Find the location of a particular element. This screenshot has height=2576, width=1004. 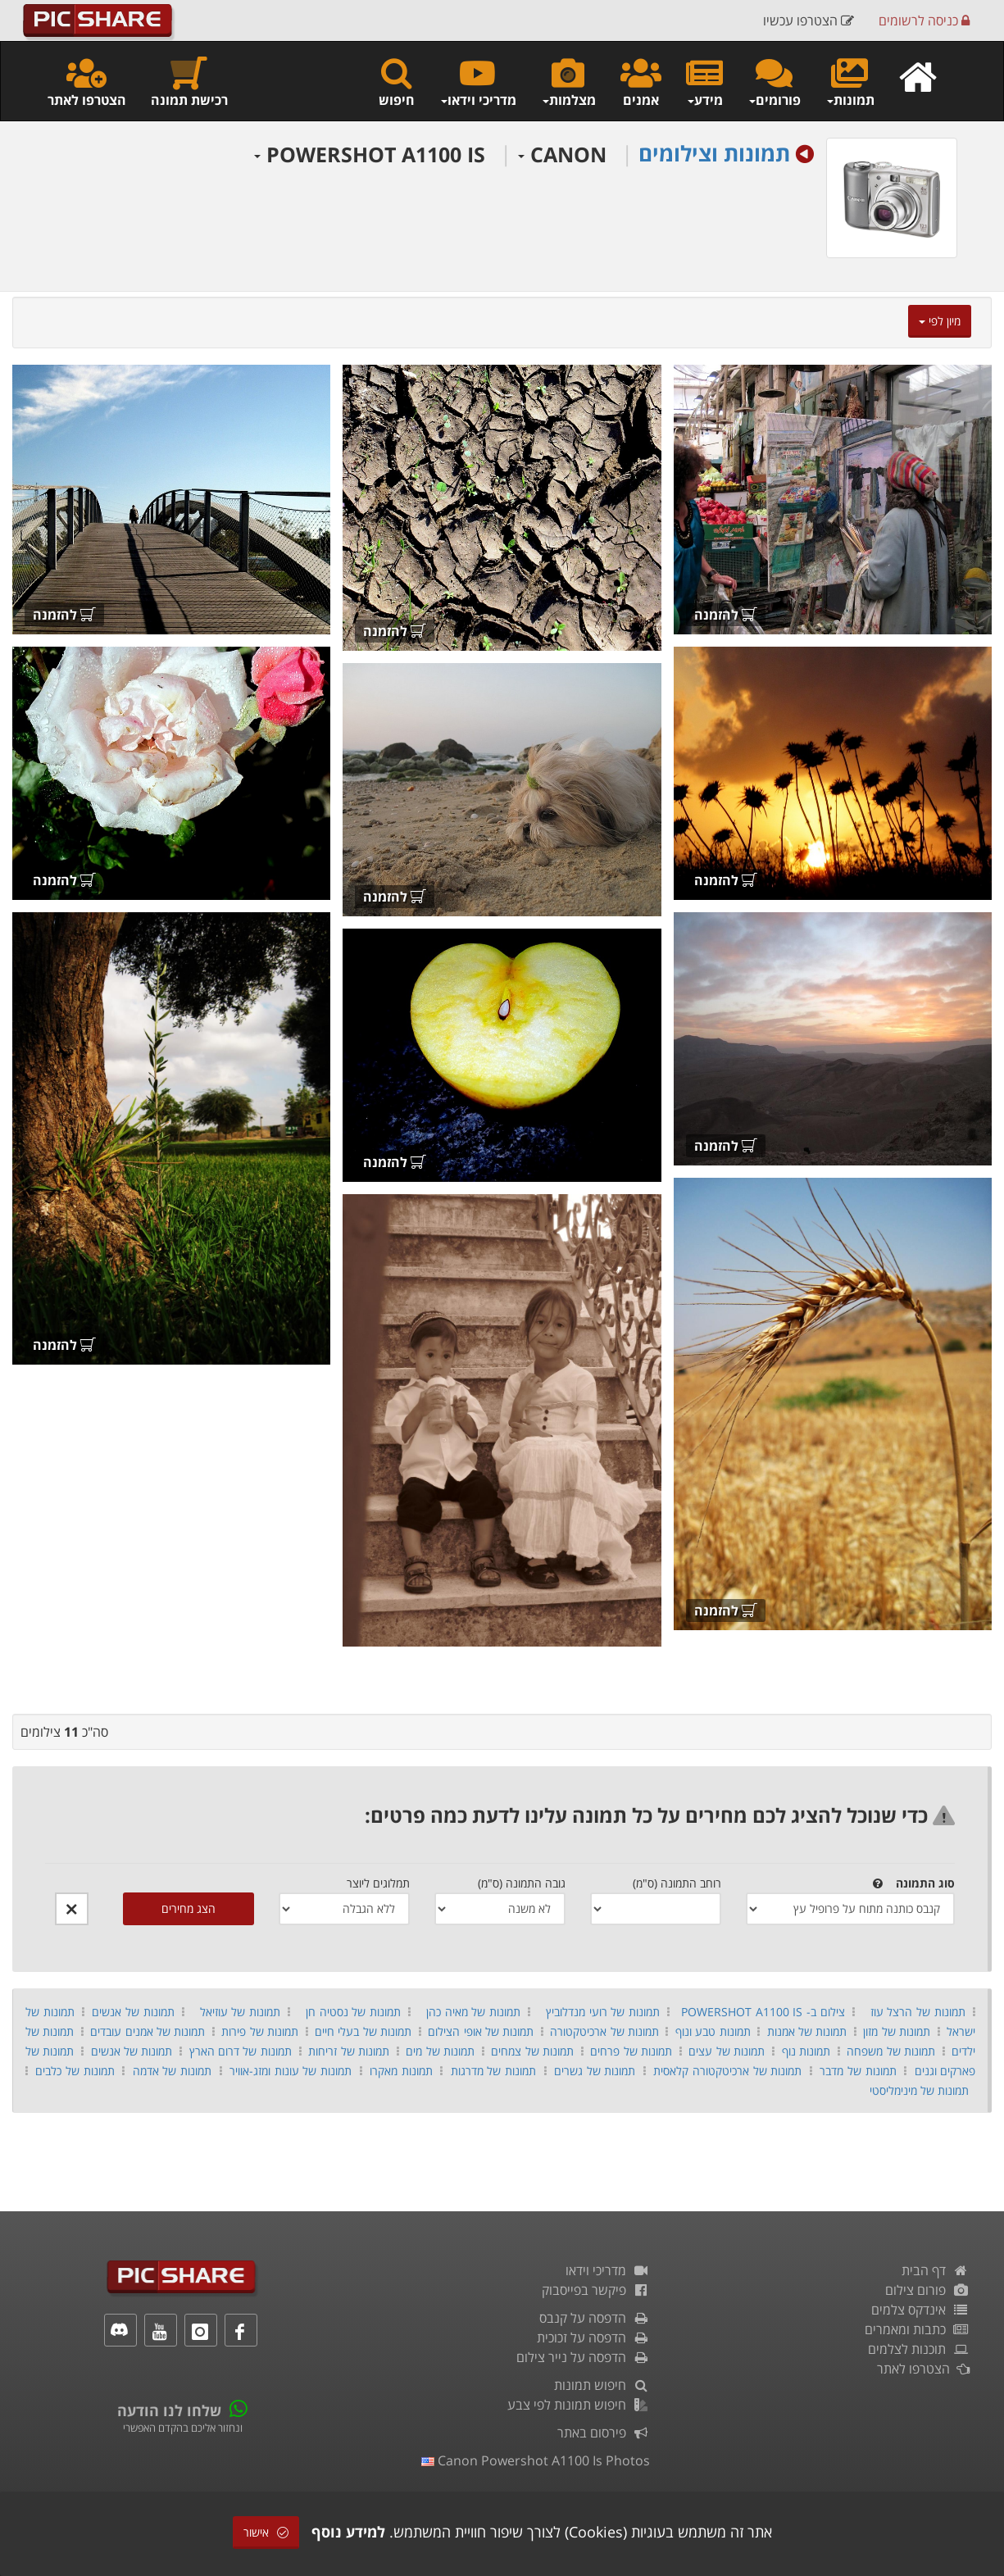

תמונות של זריחות is located at coordinates (348, 2051).